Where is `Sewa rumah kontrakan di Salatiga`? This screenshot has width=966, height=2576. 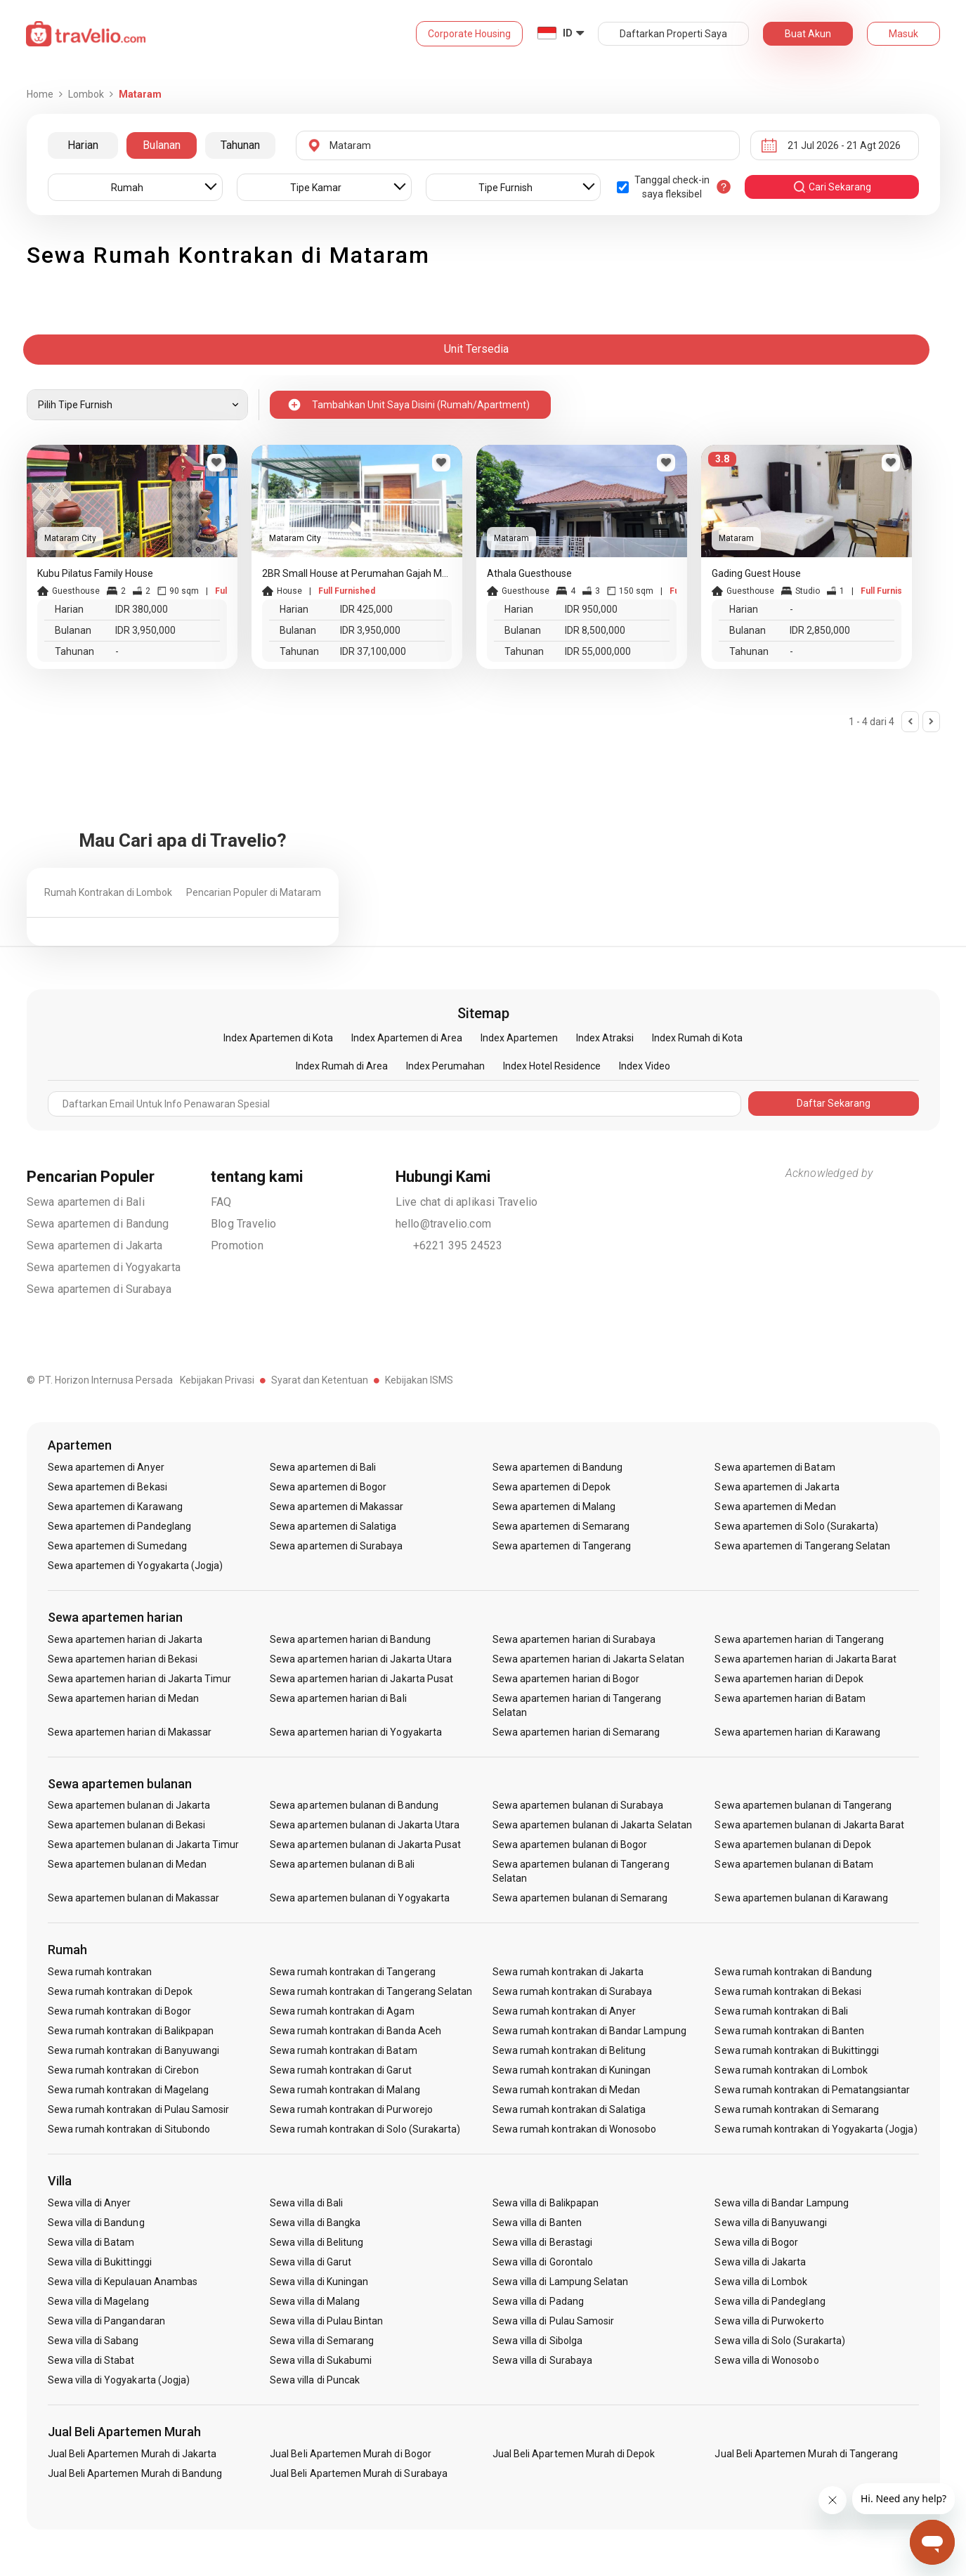 Sewa rumah kontrakan di Salatiga is located at coordinates (569, 2109).